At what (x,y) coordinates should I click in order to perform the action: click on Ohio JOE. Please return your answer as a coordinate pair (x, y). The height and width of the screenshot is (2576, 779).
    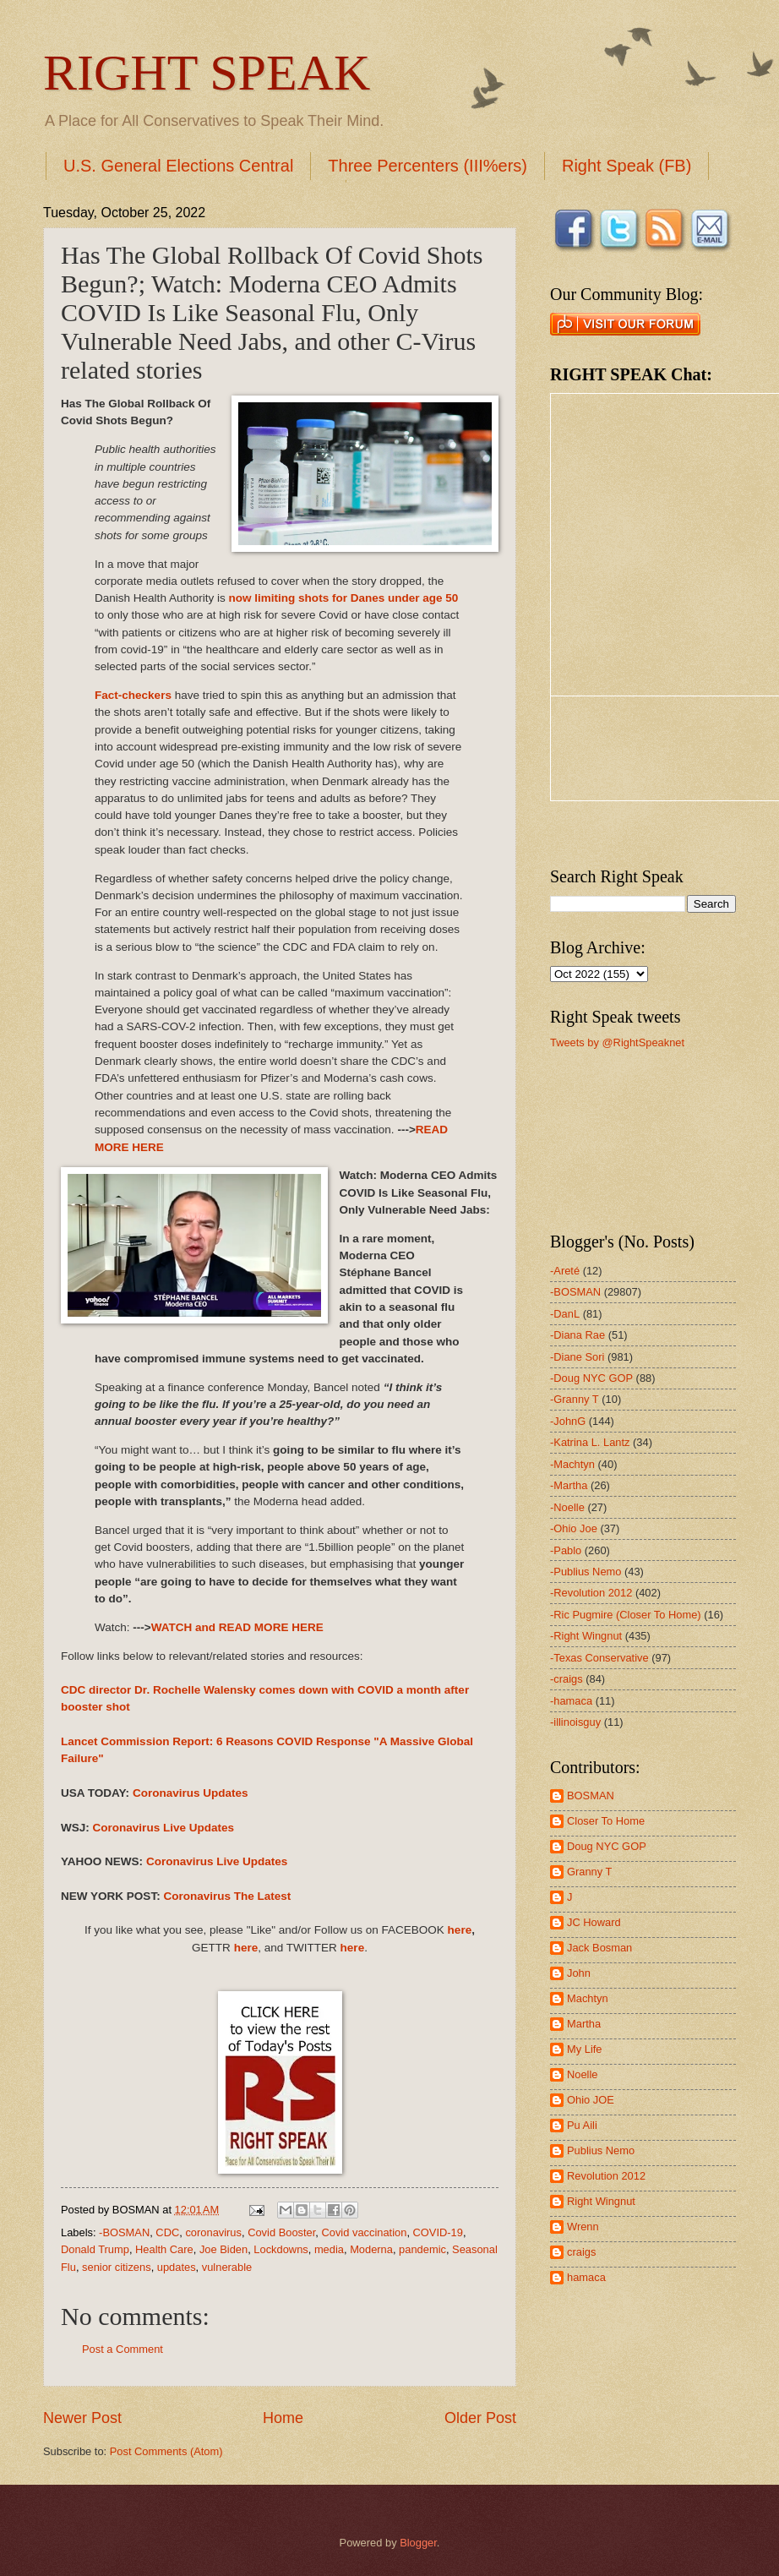
    Looking at the image, I should click on (590, 2099).